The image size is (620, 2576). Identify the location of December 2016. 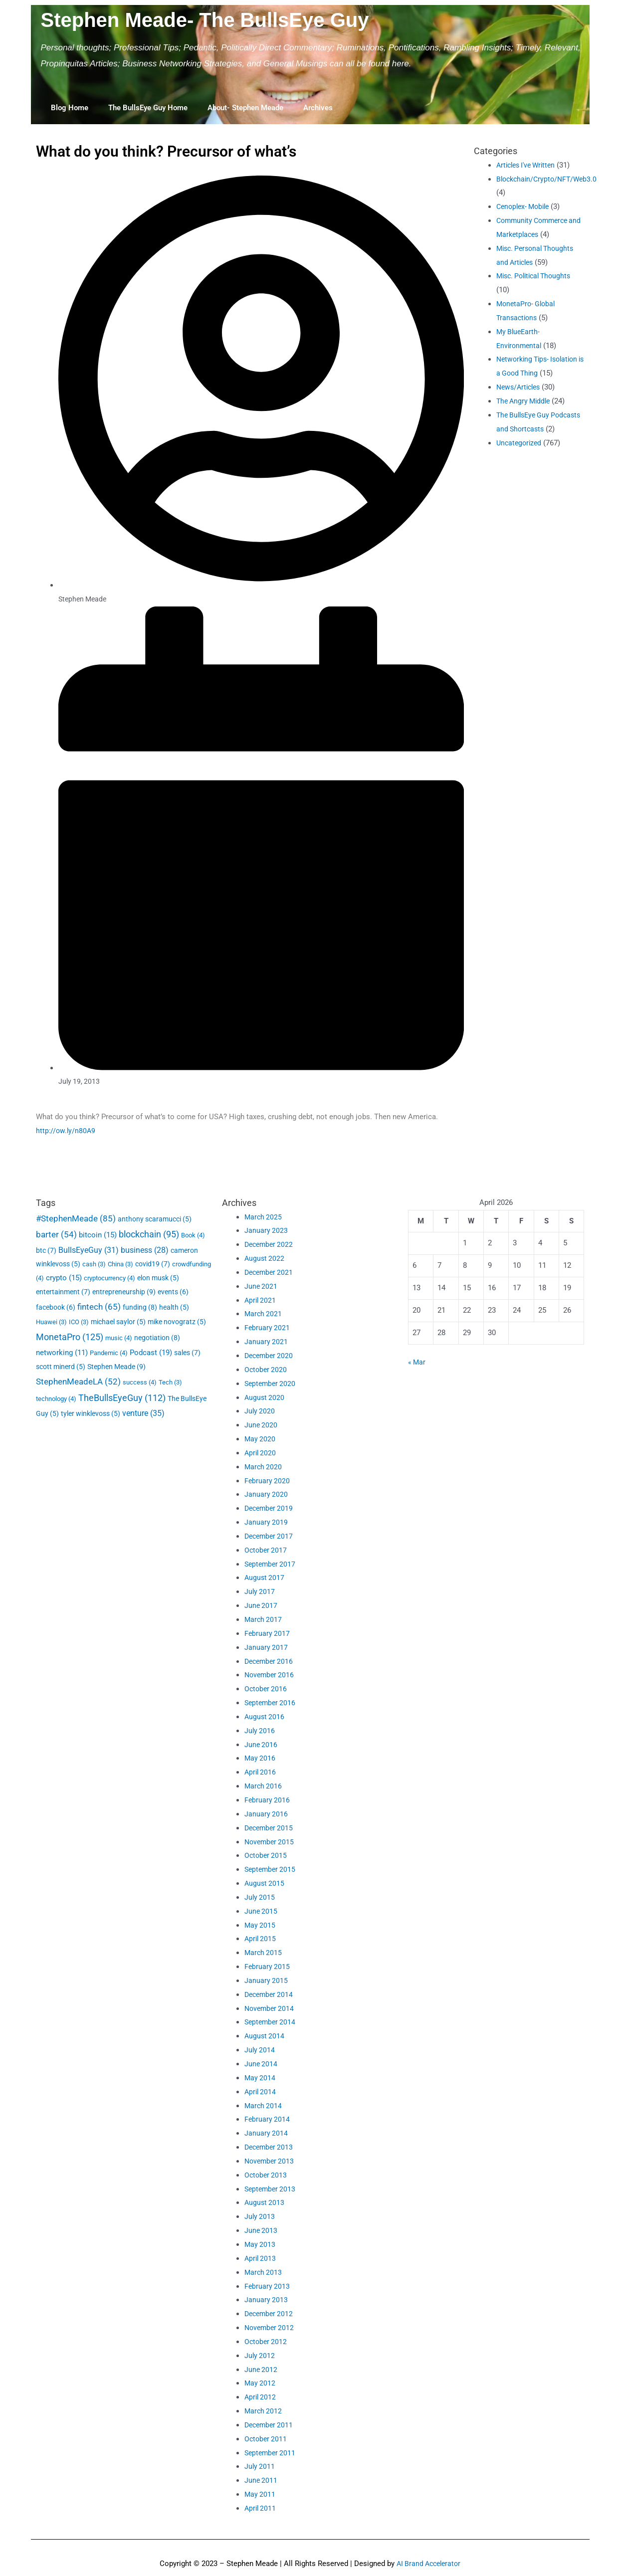
(270, 1661).